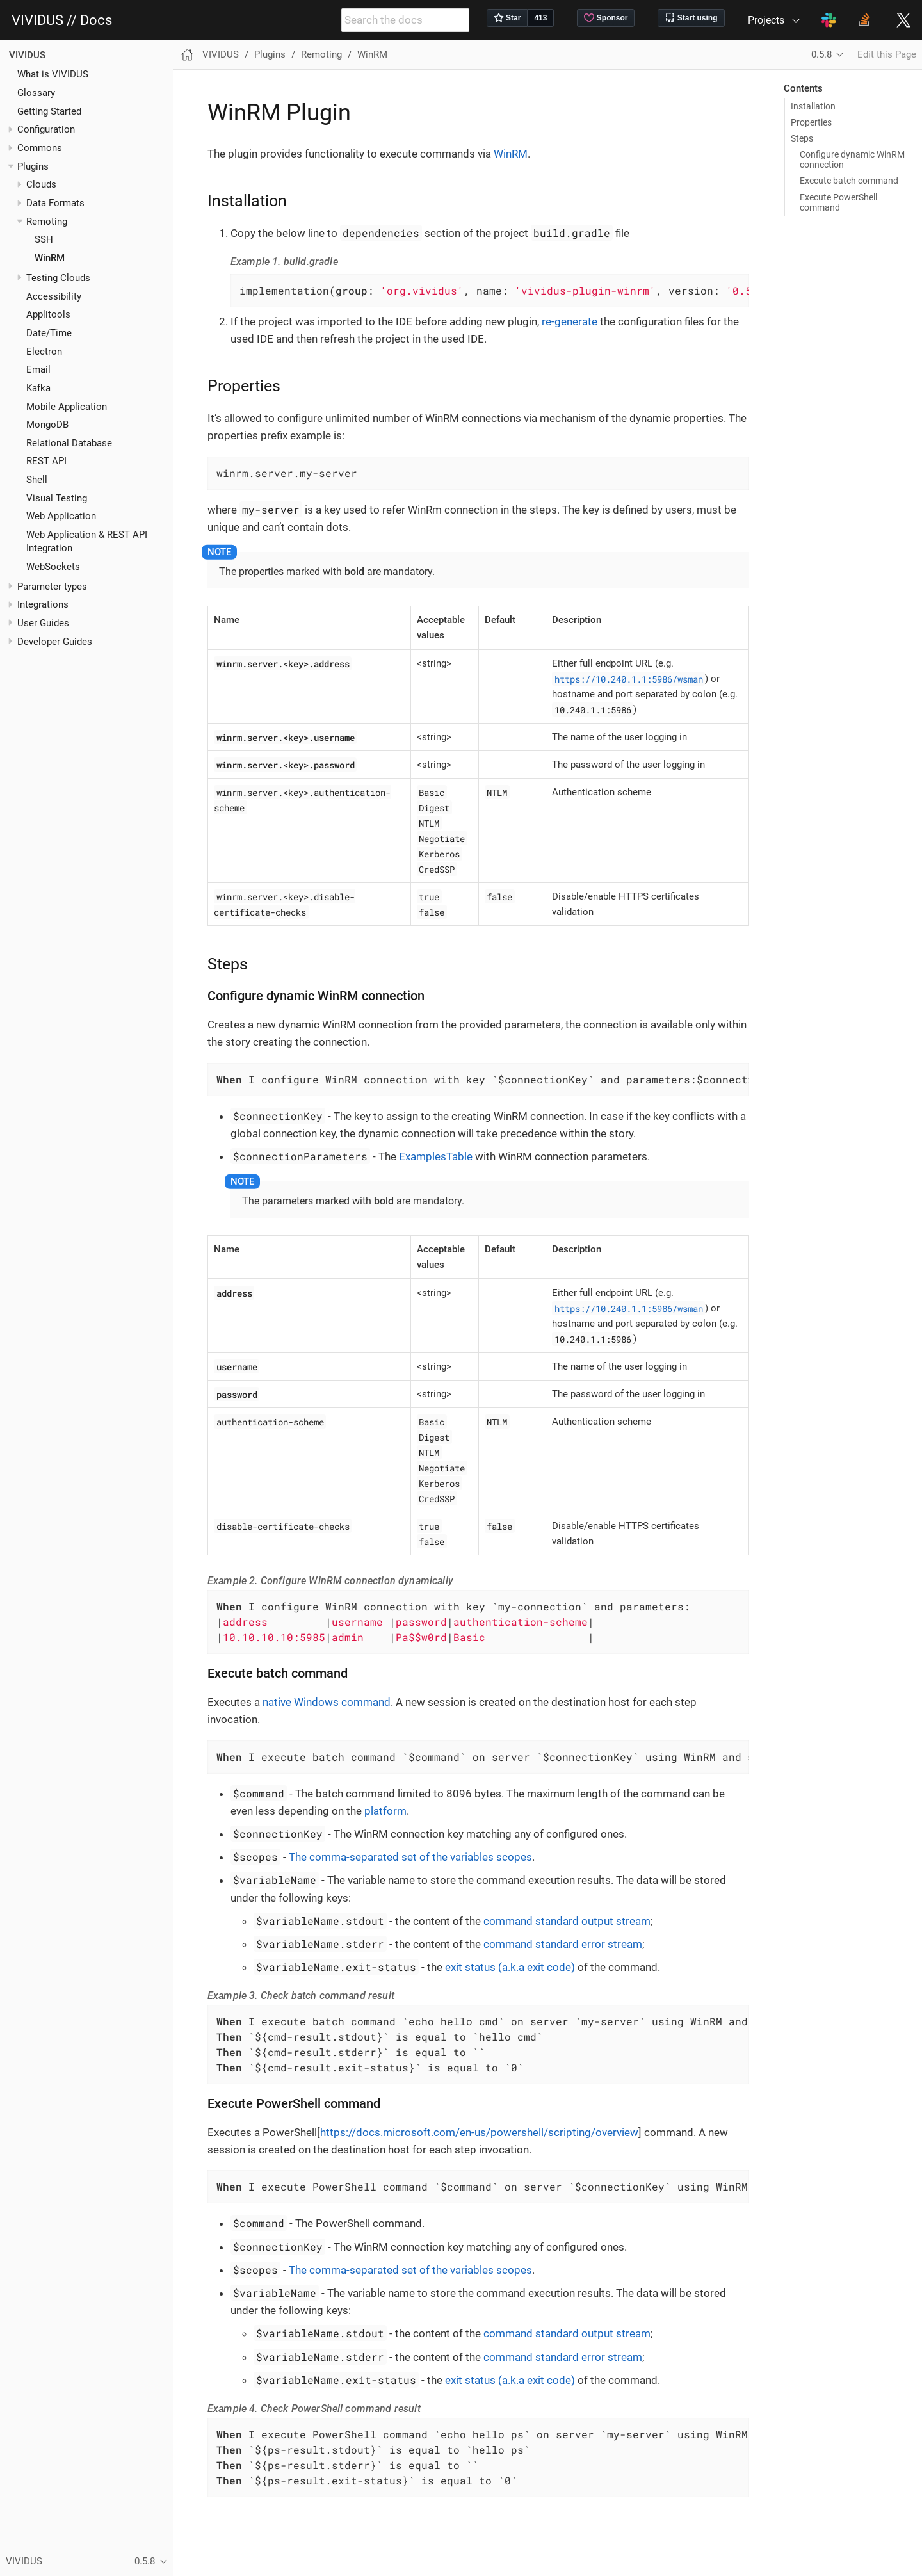 The image size is (922, 2576). What do you see at coordinates (46, 461) in the screenshot?
I see `REST API` at bounding box center [46, 461].